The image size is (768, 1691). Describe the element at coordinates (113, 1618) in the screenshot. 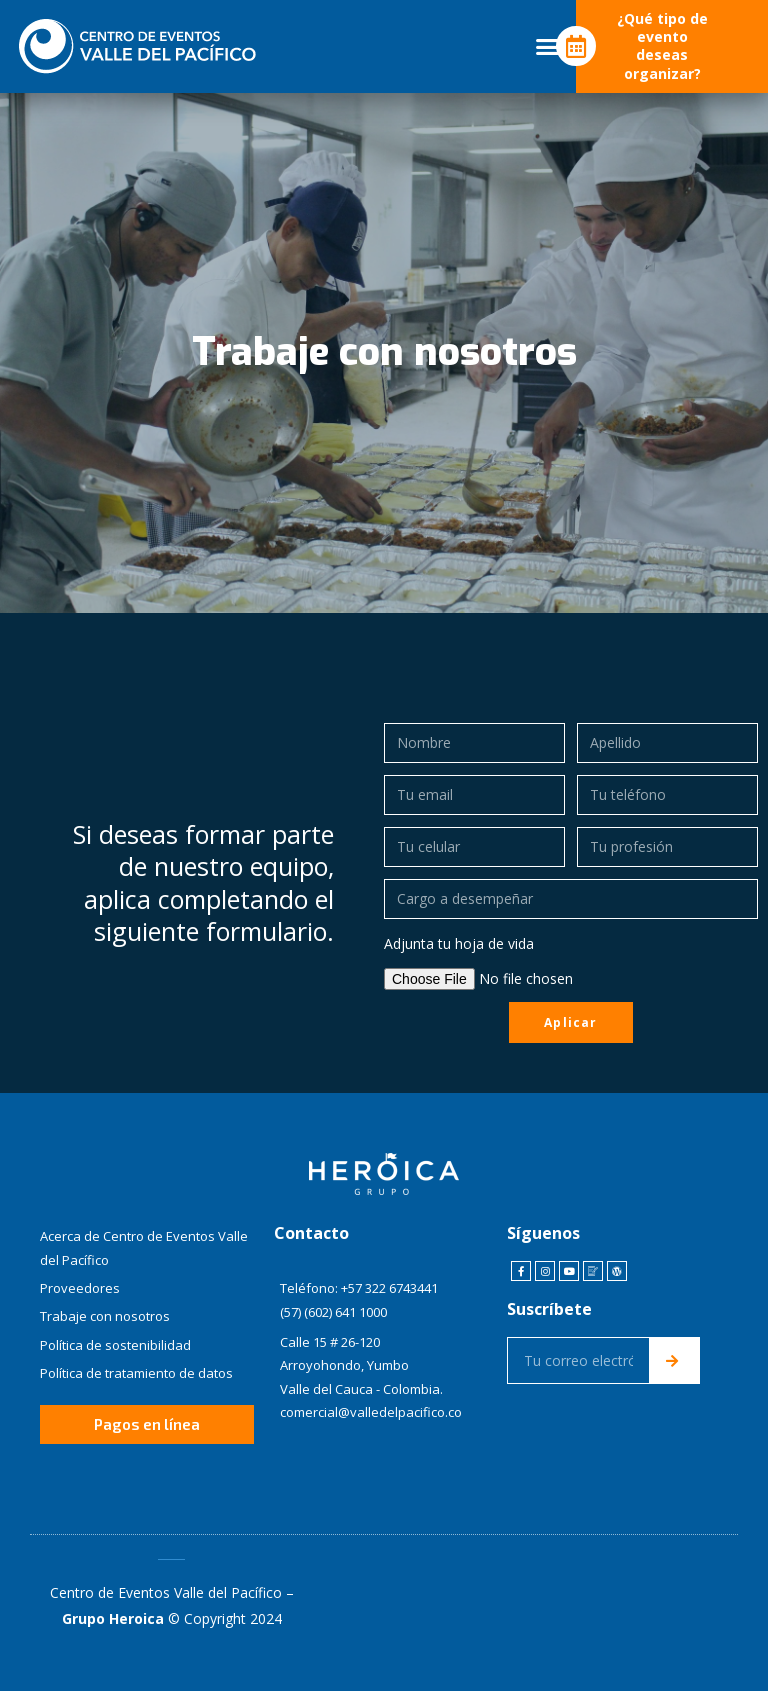

I see `Grupo Heroica` at that location.